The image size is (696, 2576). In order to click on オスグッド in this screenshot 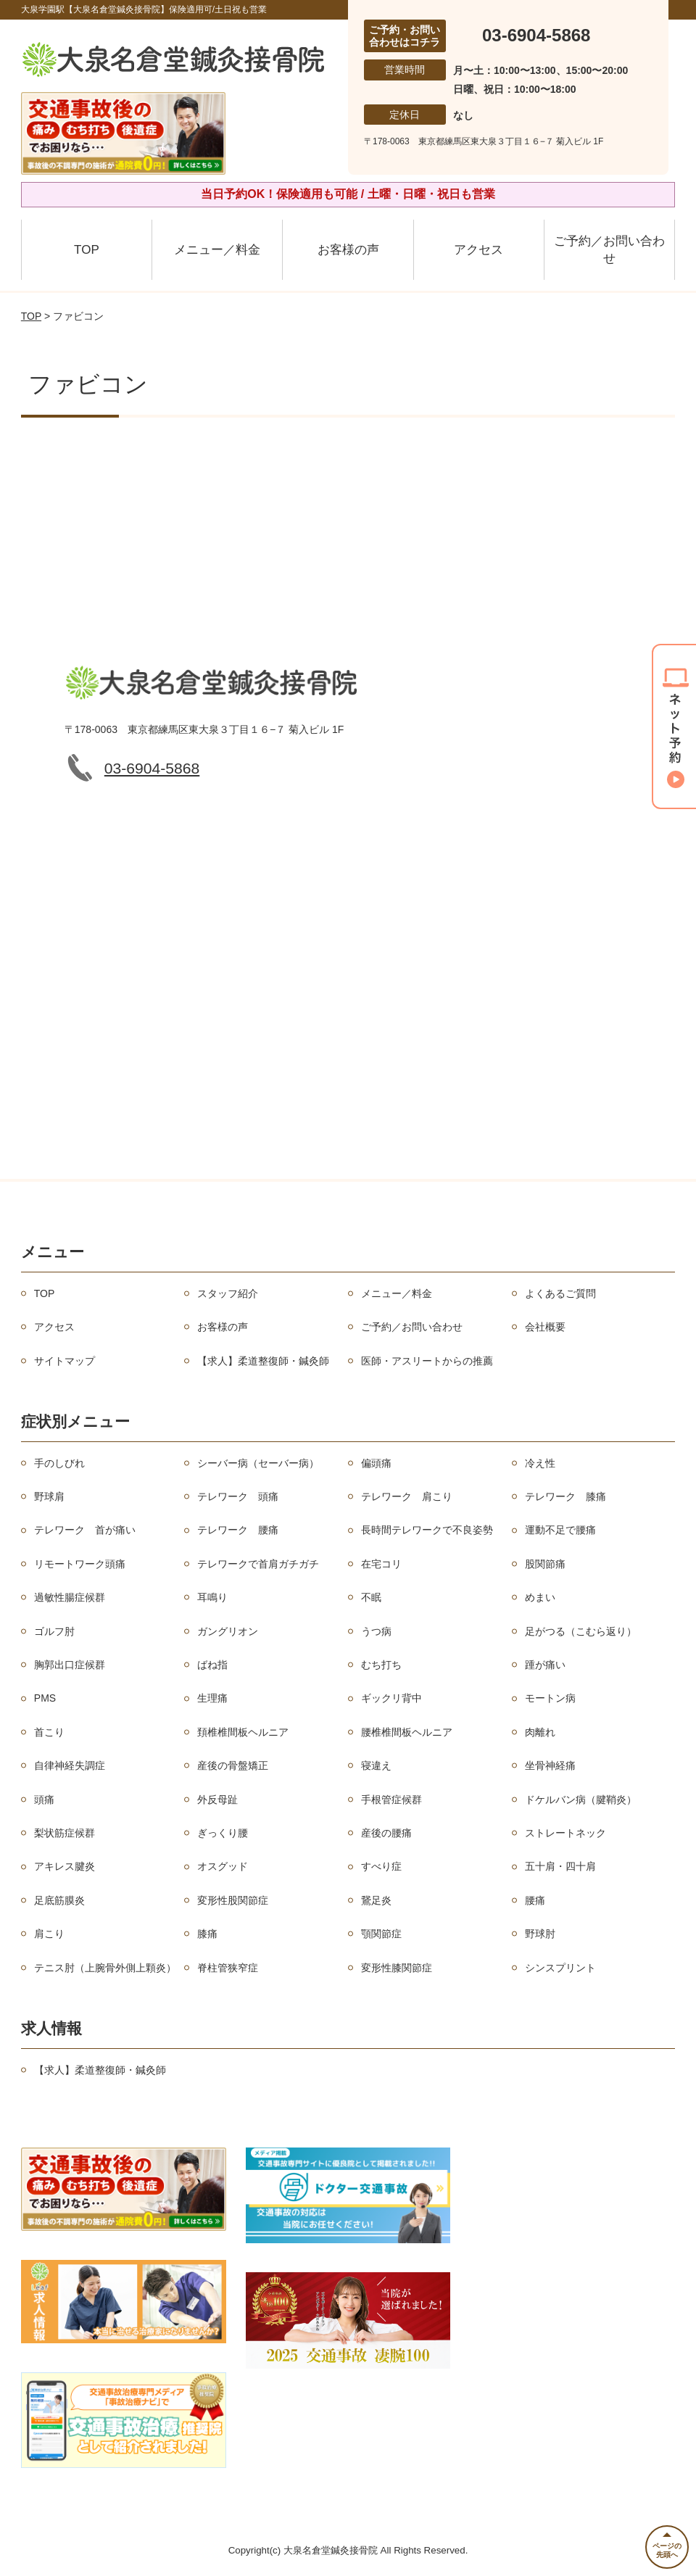, I will do `click(222, 1866)`.